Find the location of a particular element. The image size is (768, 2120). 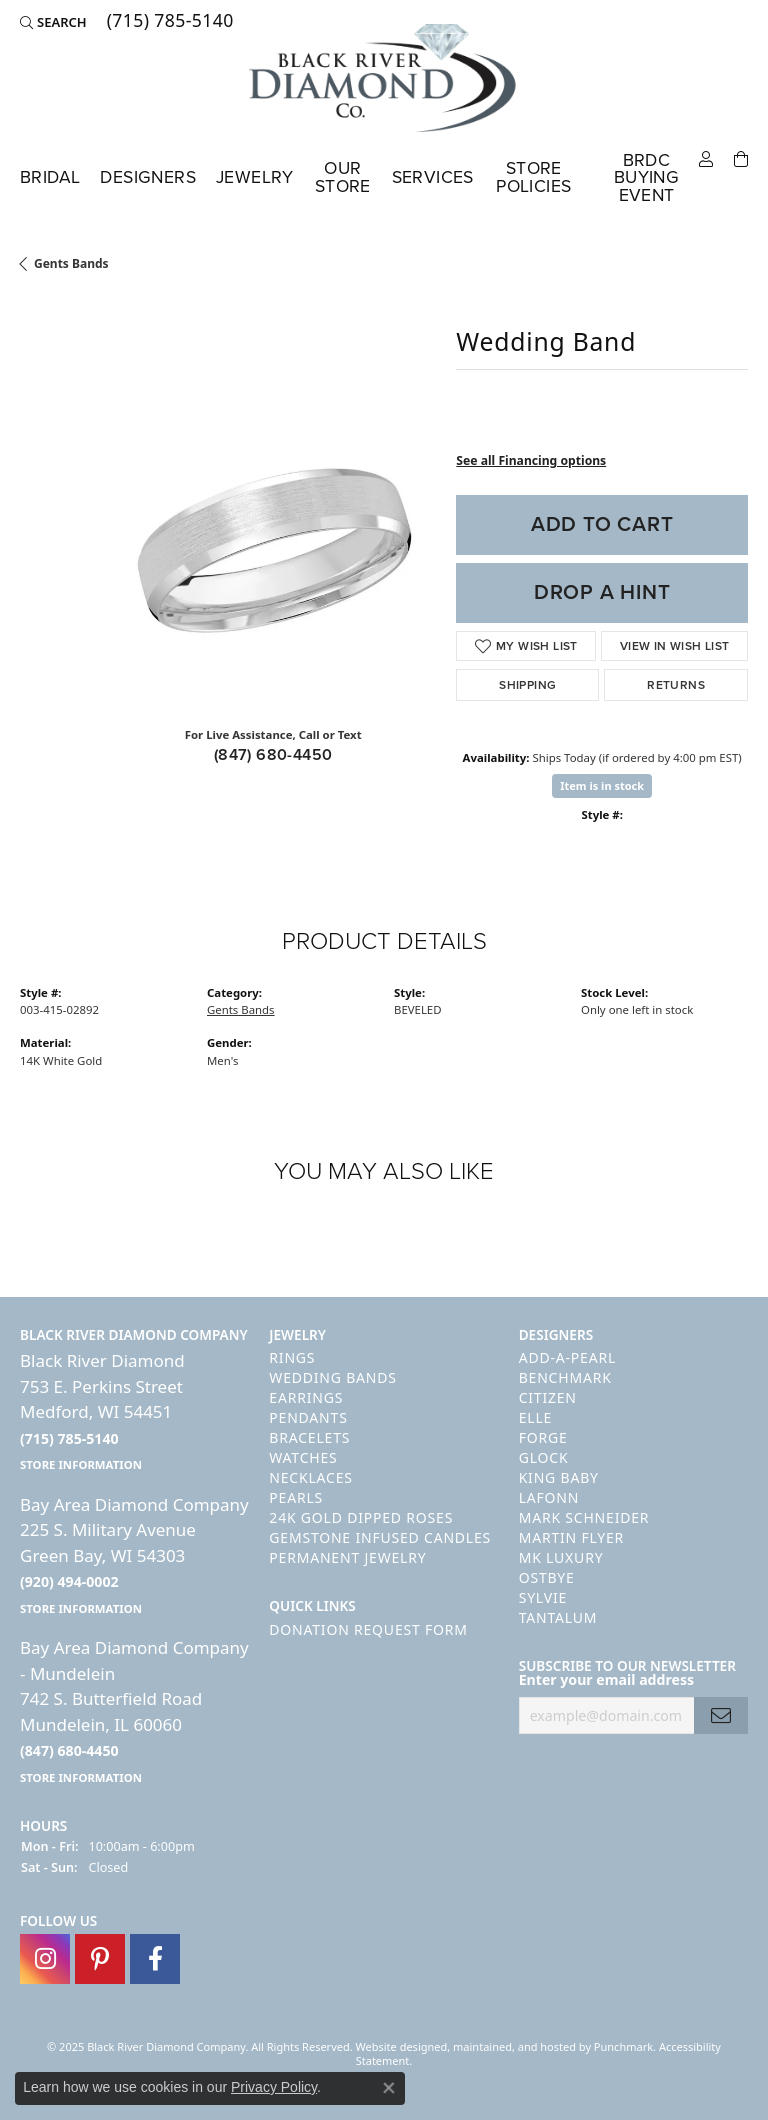

See all Financing options is located at coordinates (531, 460).